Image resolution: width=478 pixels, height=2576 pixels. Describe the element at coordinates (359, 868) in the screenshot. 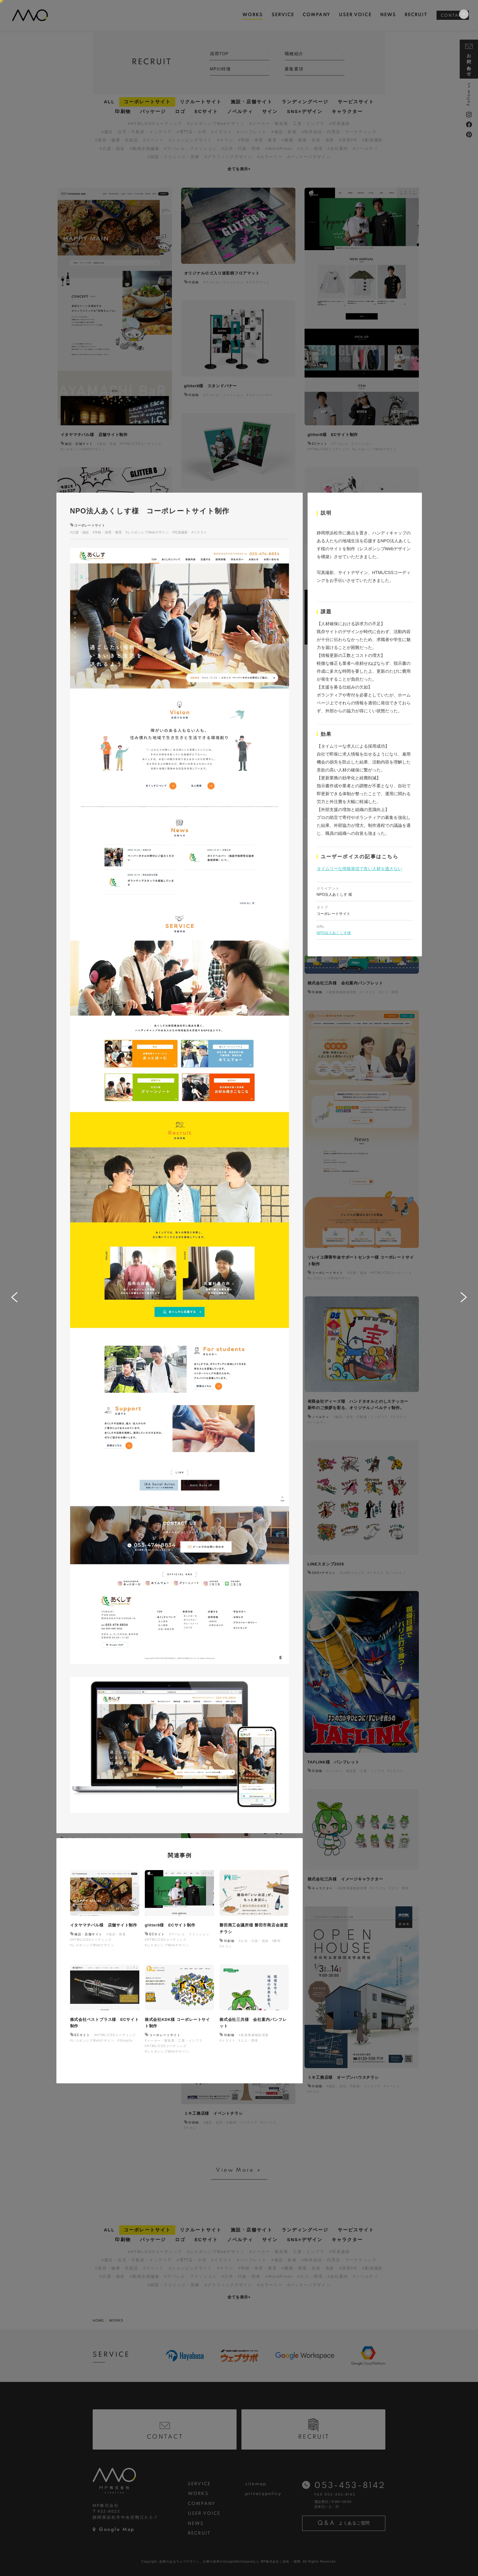

I see `タイムリーな情報発信で良い人材を逃さない` at that location.